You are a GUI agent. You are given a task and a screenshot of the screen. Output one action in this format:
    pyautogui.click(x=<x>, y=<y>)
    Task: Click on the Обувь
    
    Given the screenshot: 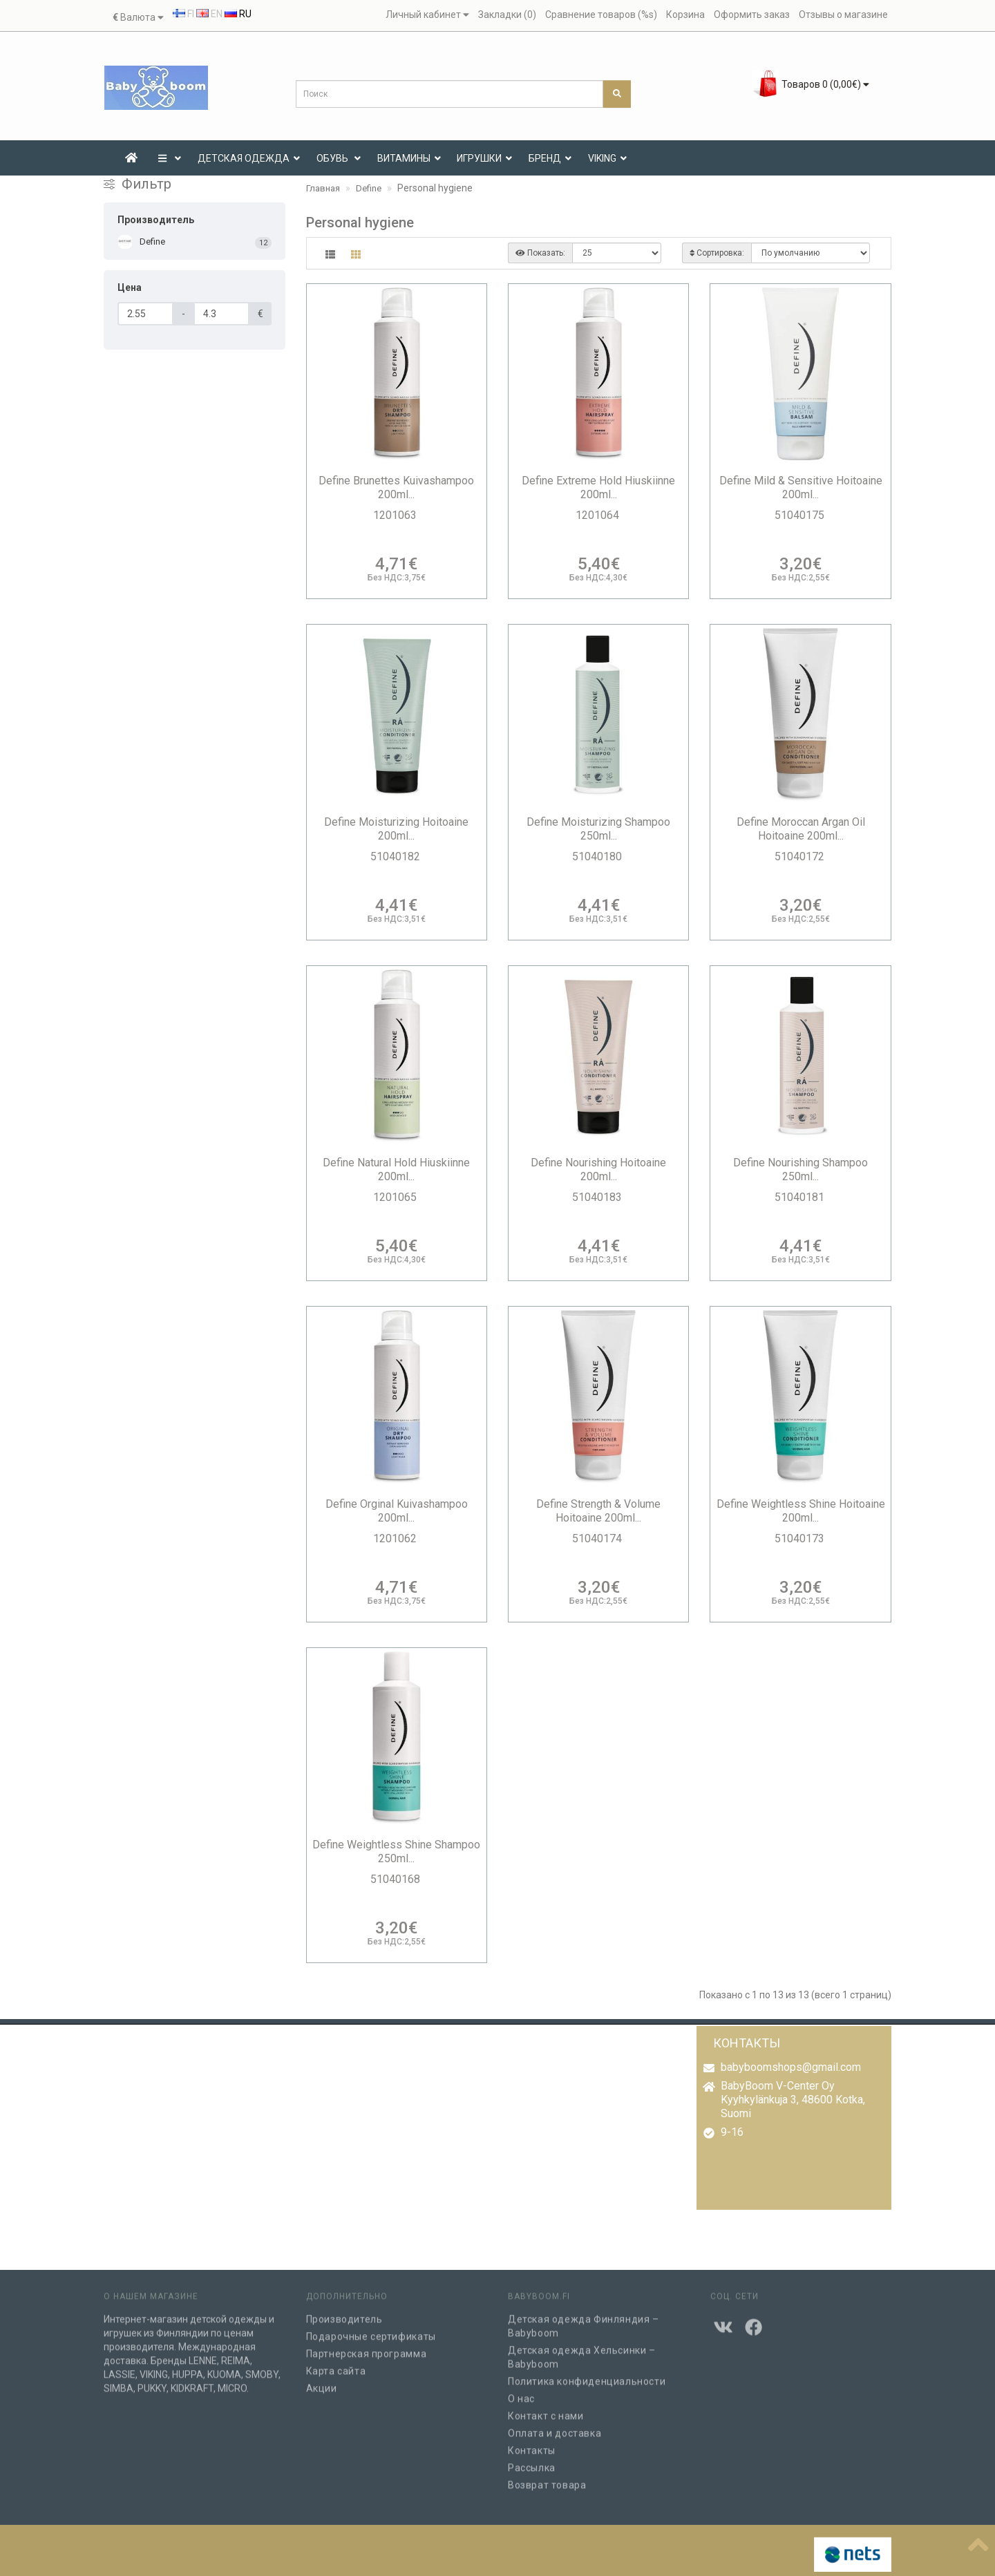 What is the action you would take?
    pyautogui.click(x=338, y=158)
    